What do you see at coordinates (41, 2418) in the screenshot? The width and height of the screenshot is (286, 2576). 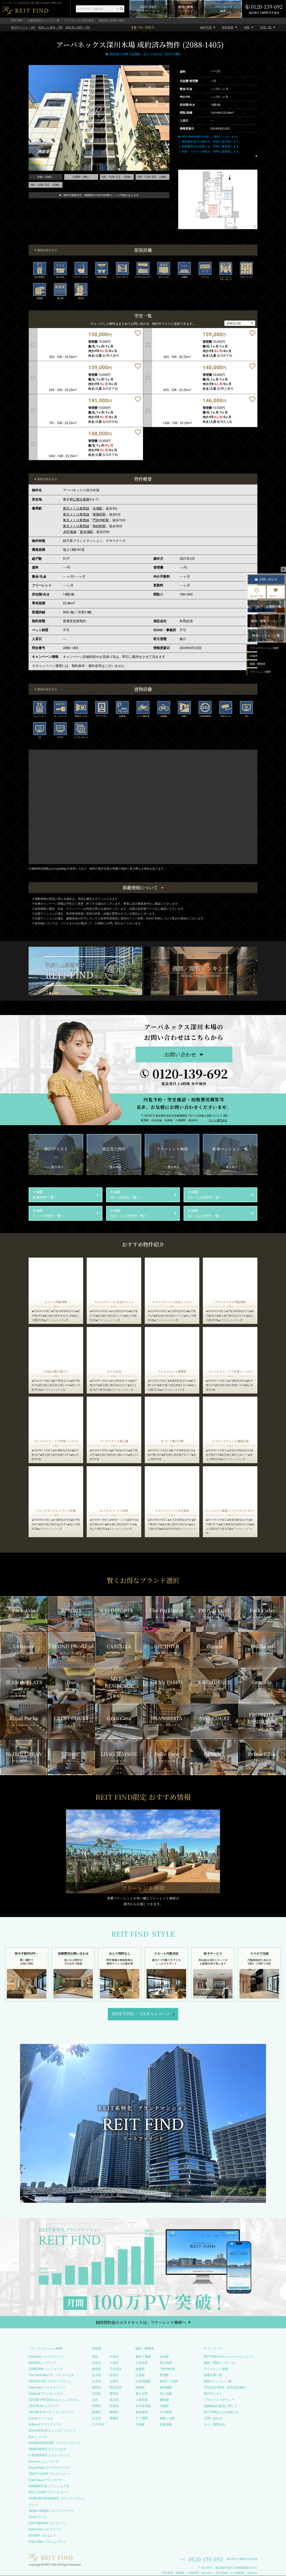 I see `Dimus ディームス` at bounding box center [41, 2418].